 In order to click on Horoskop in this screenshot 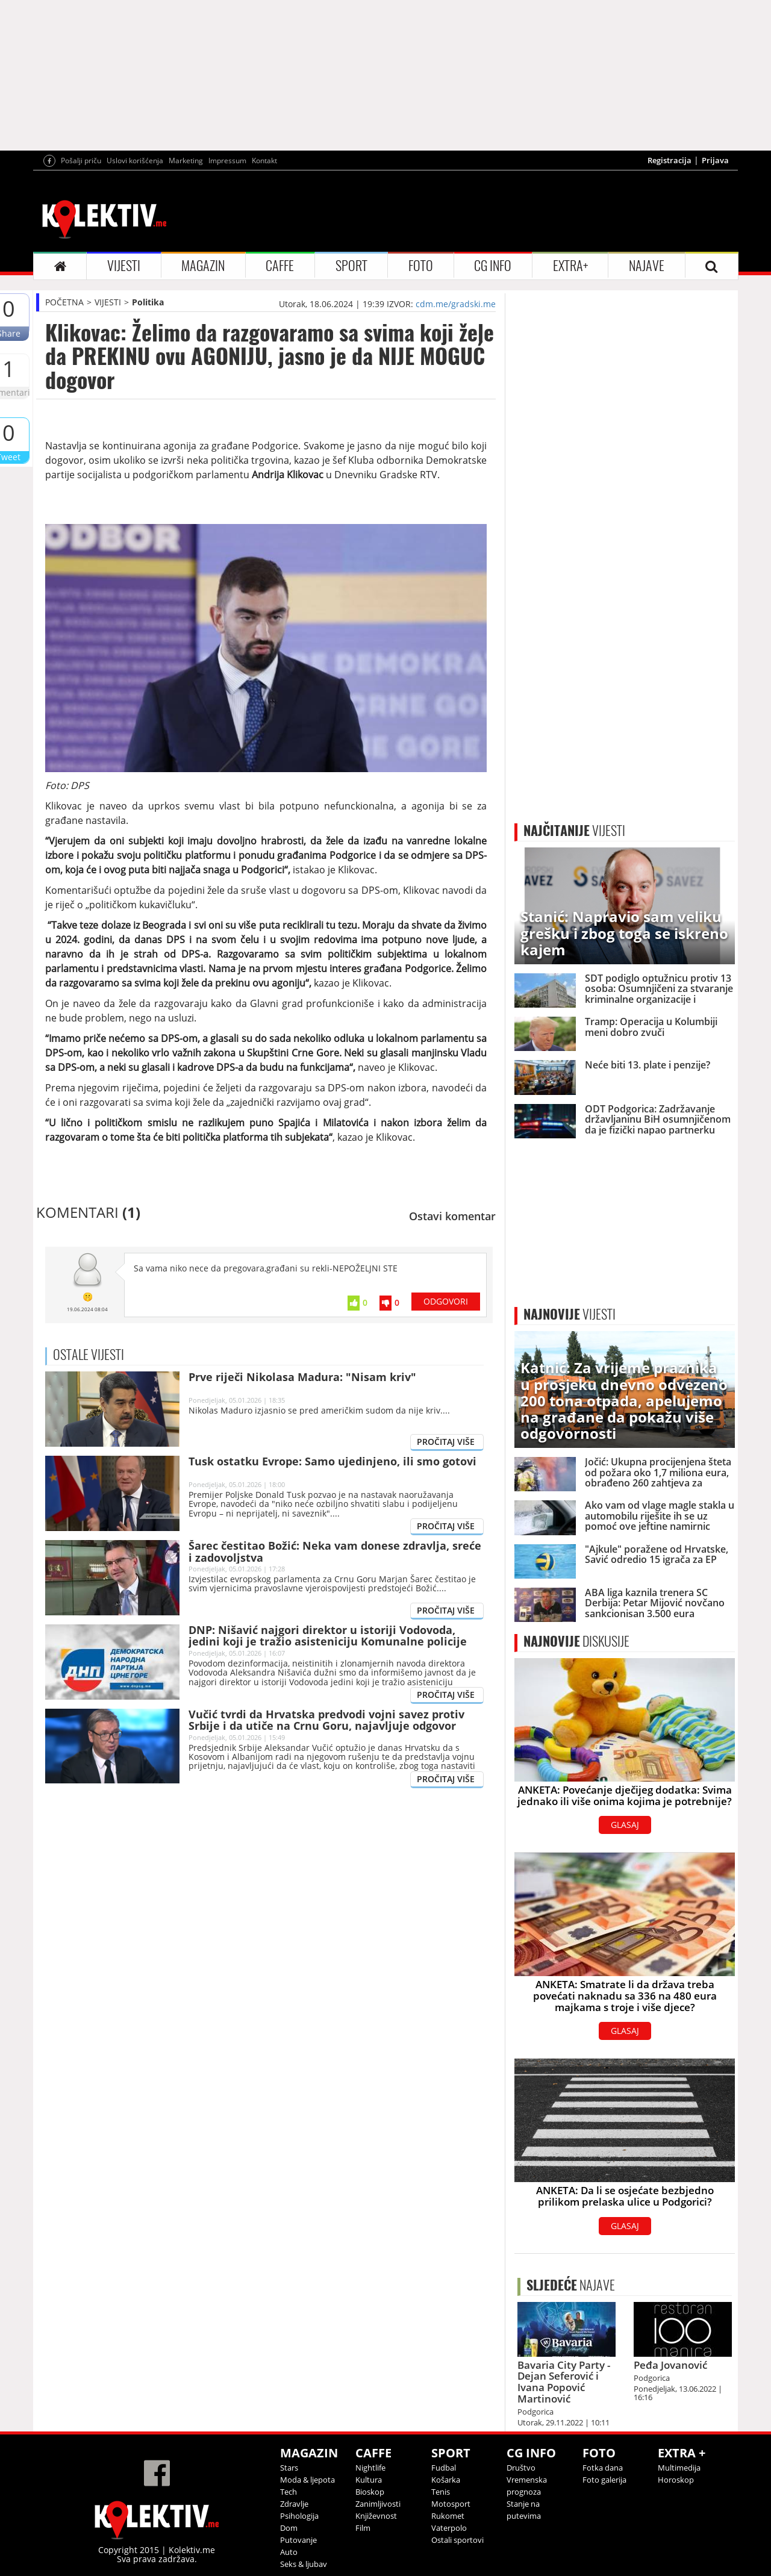, I will do `click(676, 2479)`.